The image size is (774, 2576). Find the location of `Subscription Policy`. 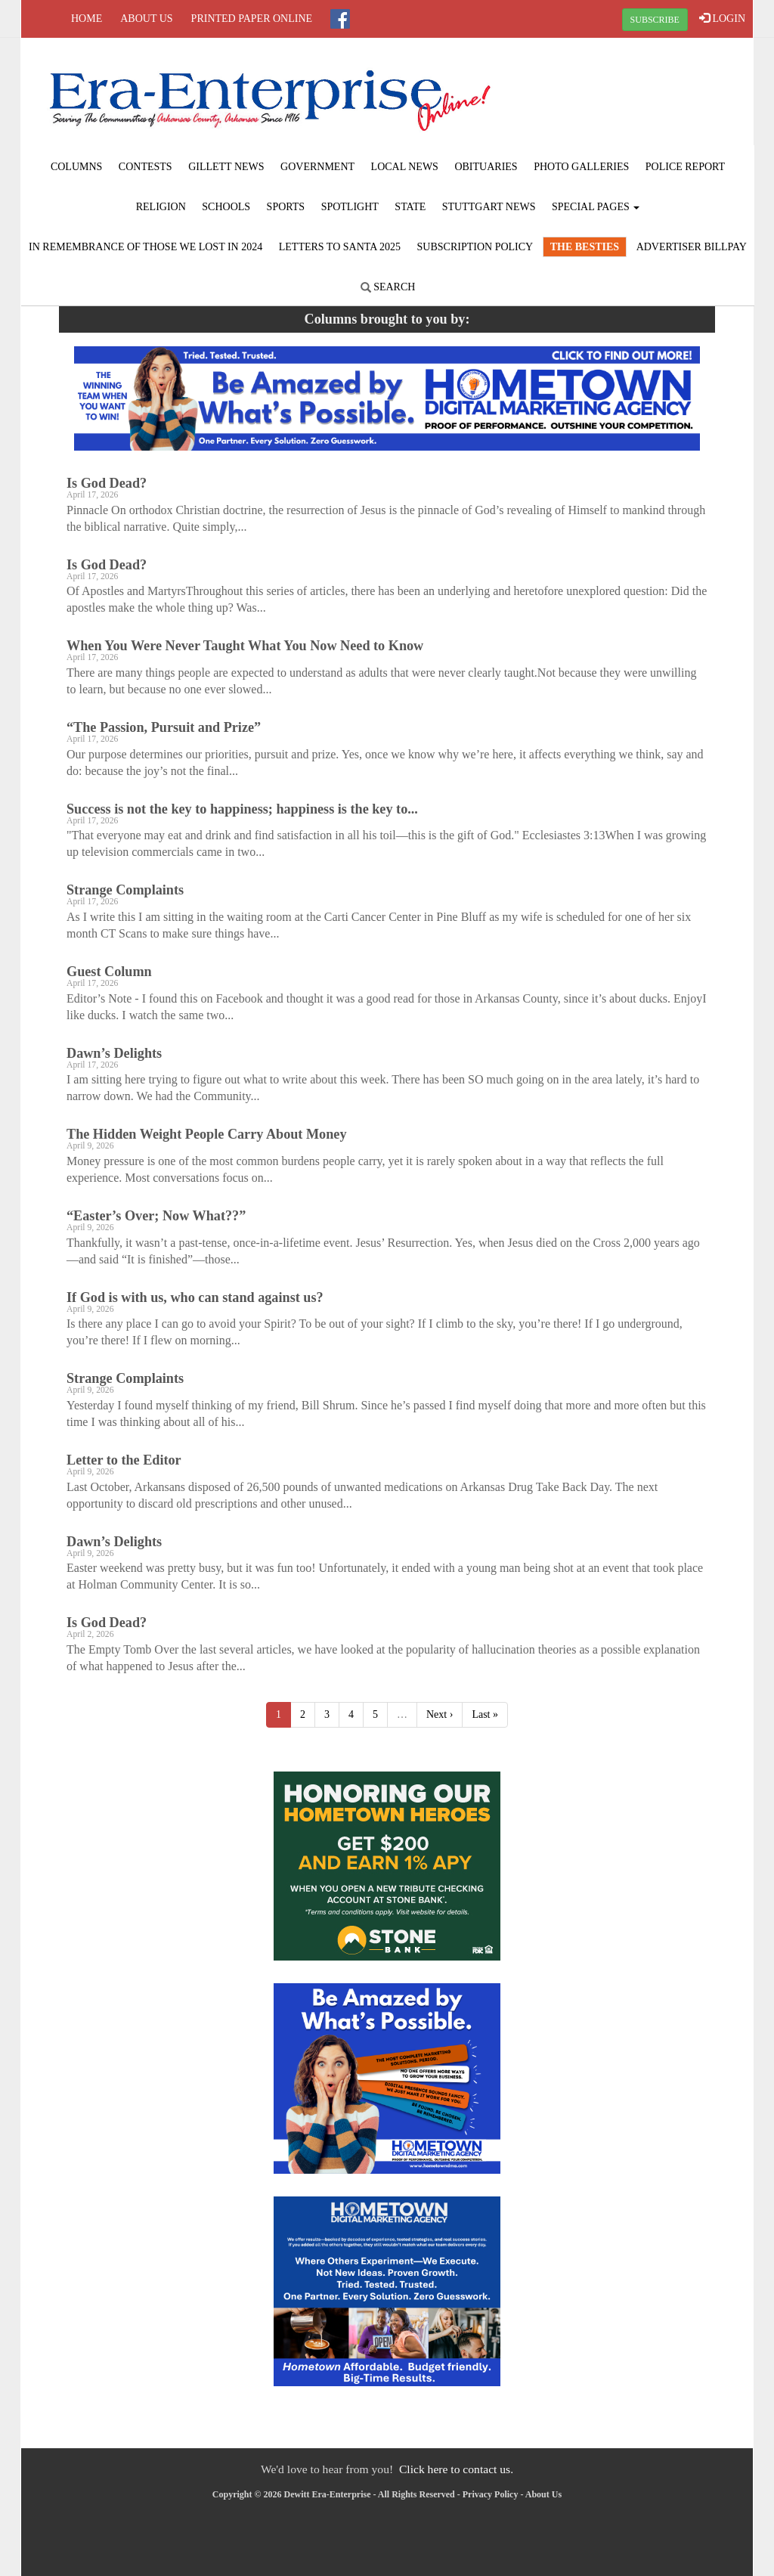

Subscription Policy is located at coordinates (475, 247).